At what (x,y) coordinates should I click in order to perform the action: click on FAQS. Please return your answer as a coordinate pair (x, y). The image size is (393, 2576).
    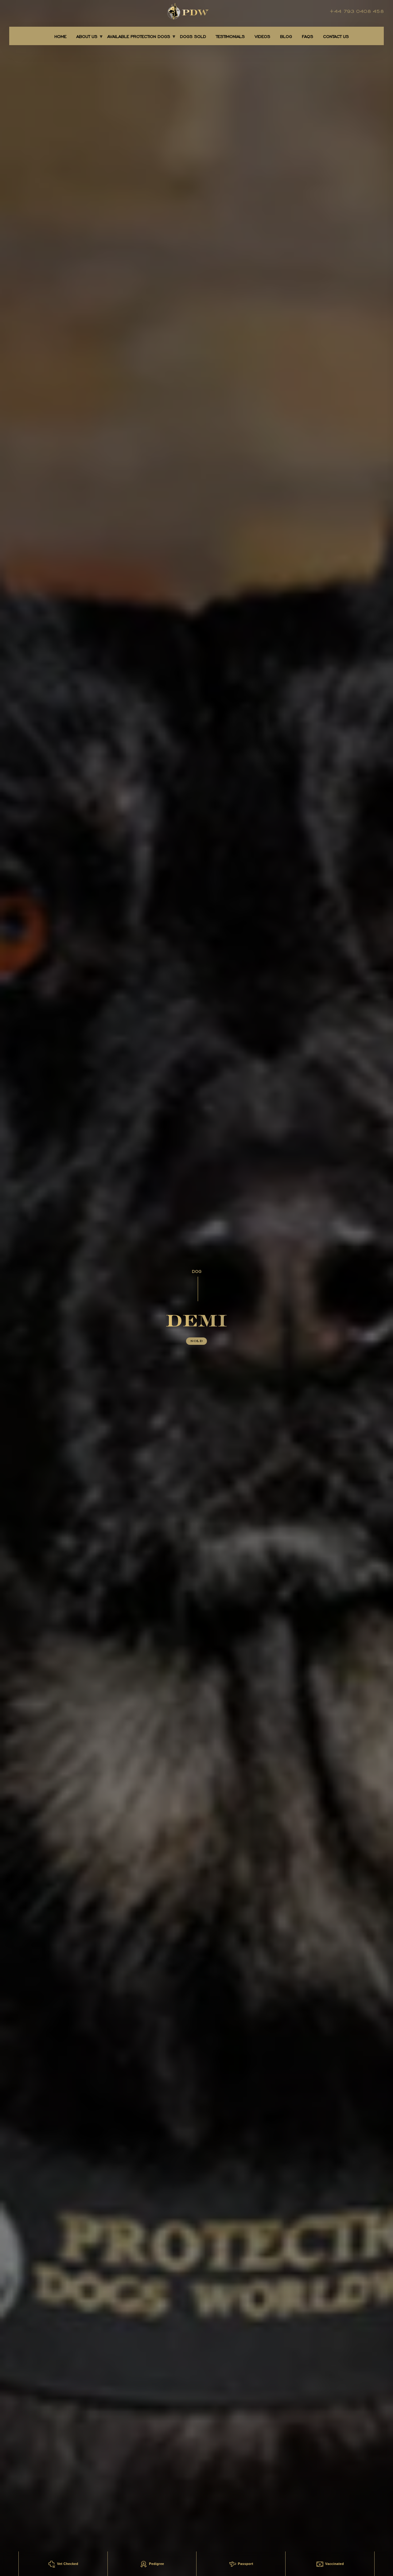
    Looking at the image, I should click on (307, 36).